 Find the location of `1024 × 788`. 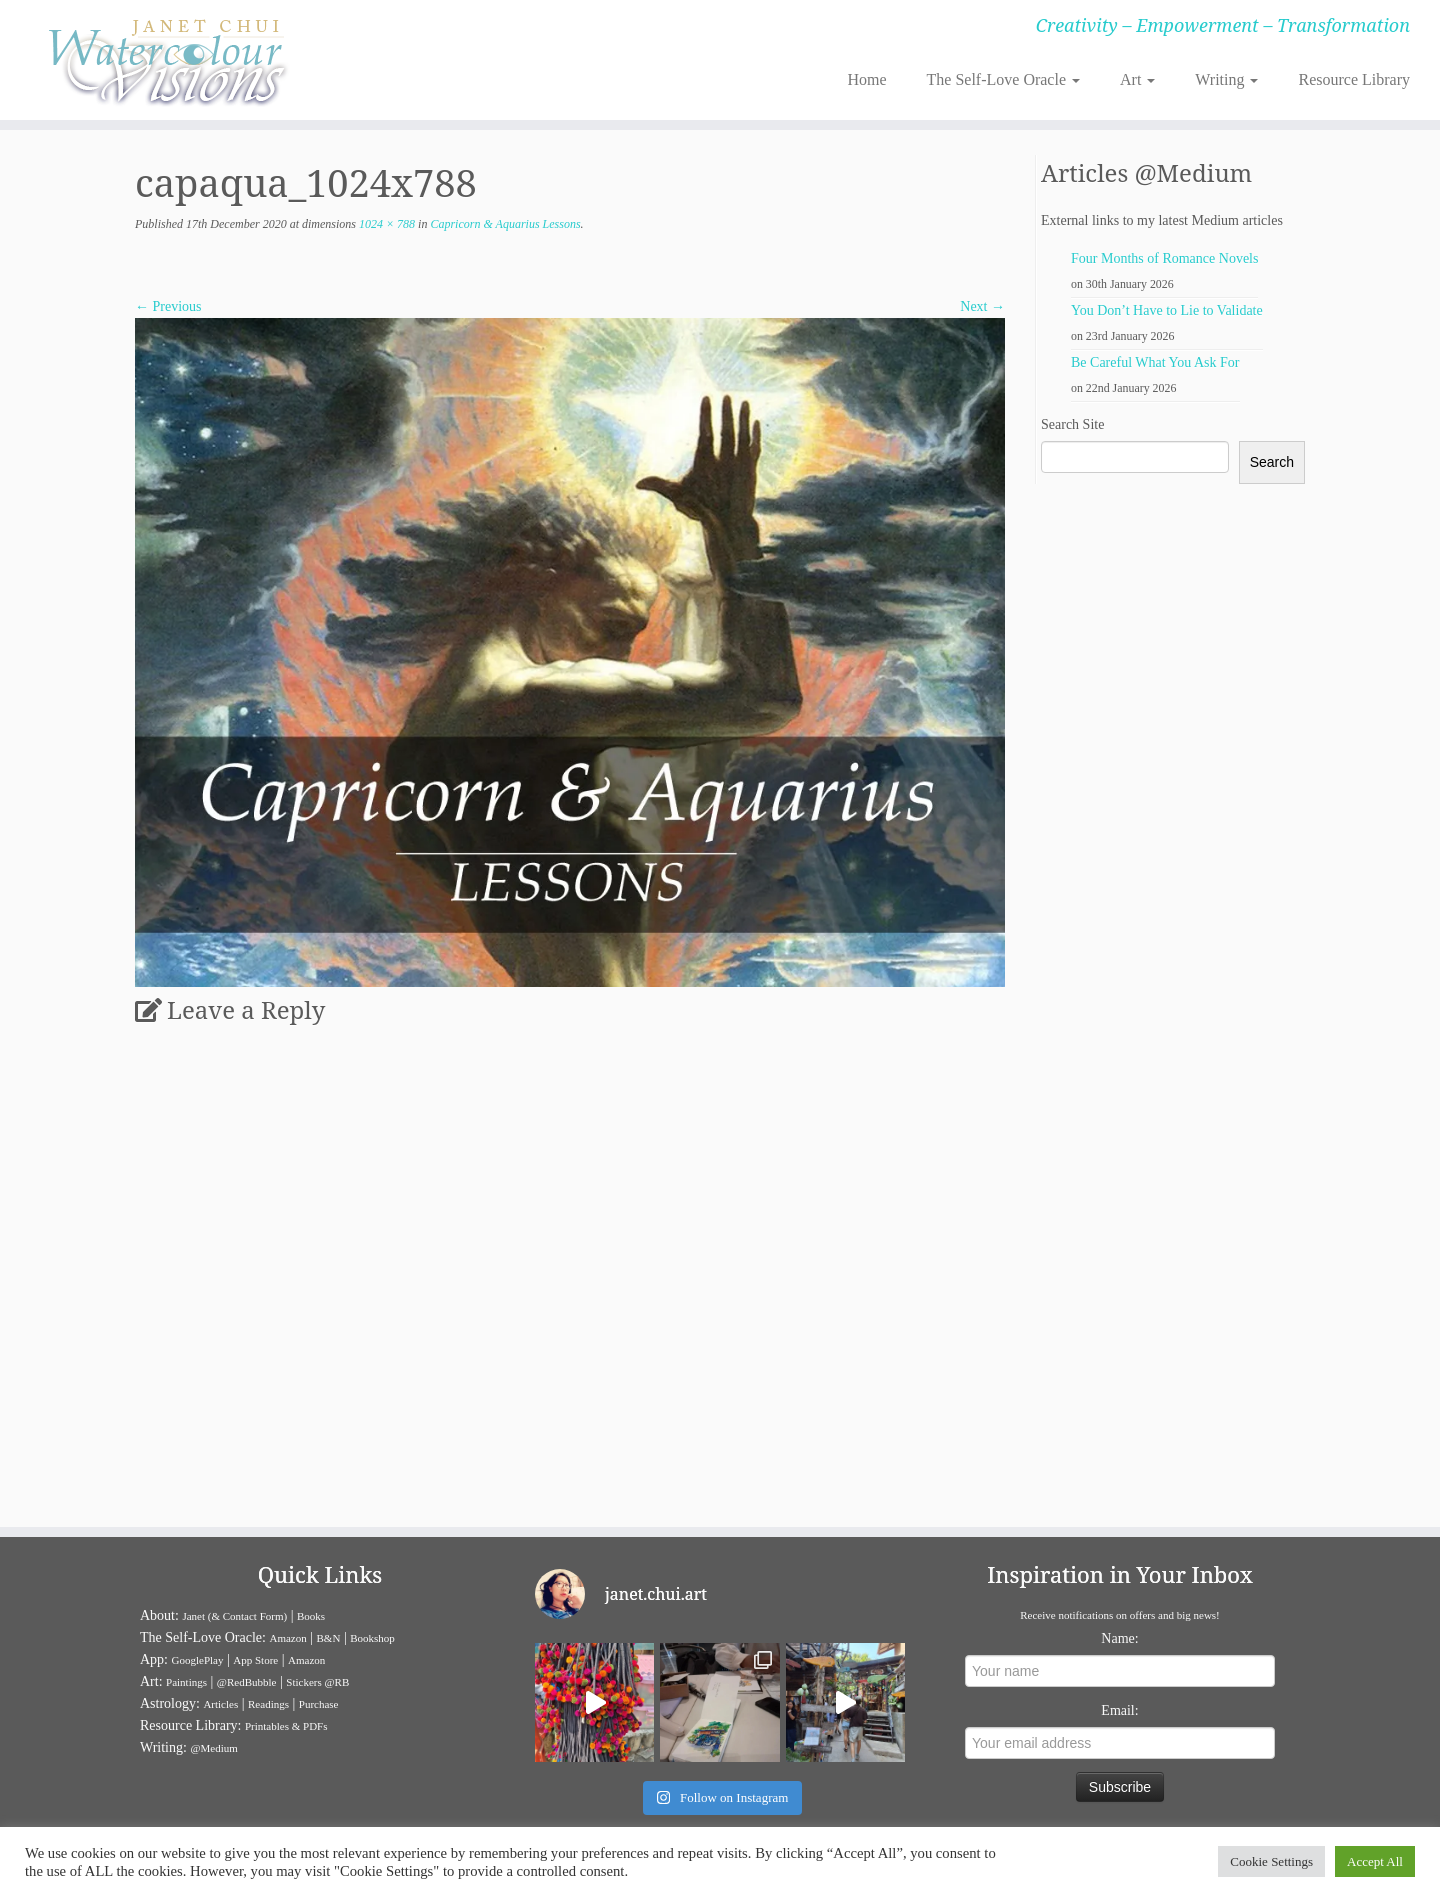

1024 × 788 is located at coordinates (385, 224).